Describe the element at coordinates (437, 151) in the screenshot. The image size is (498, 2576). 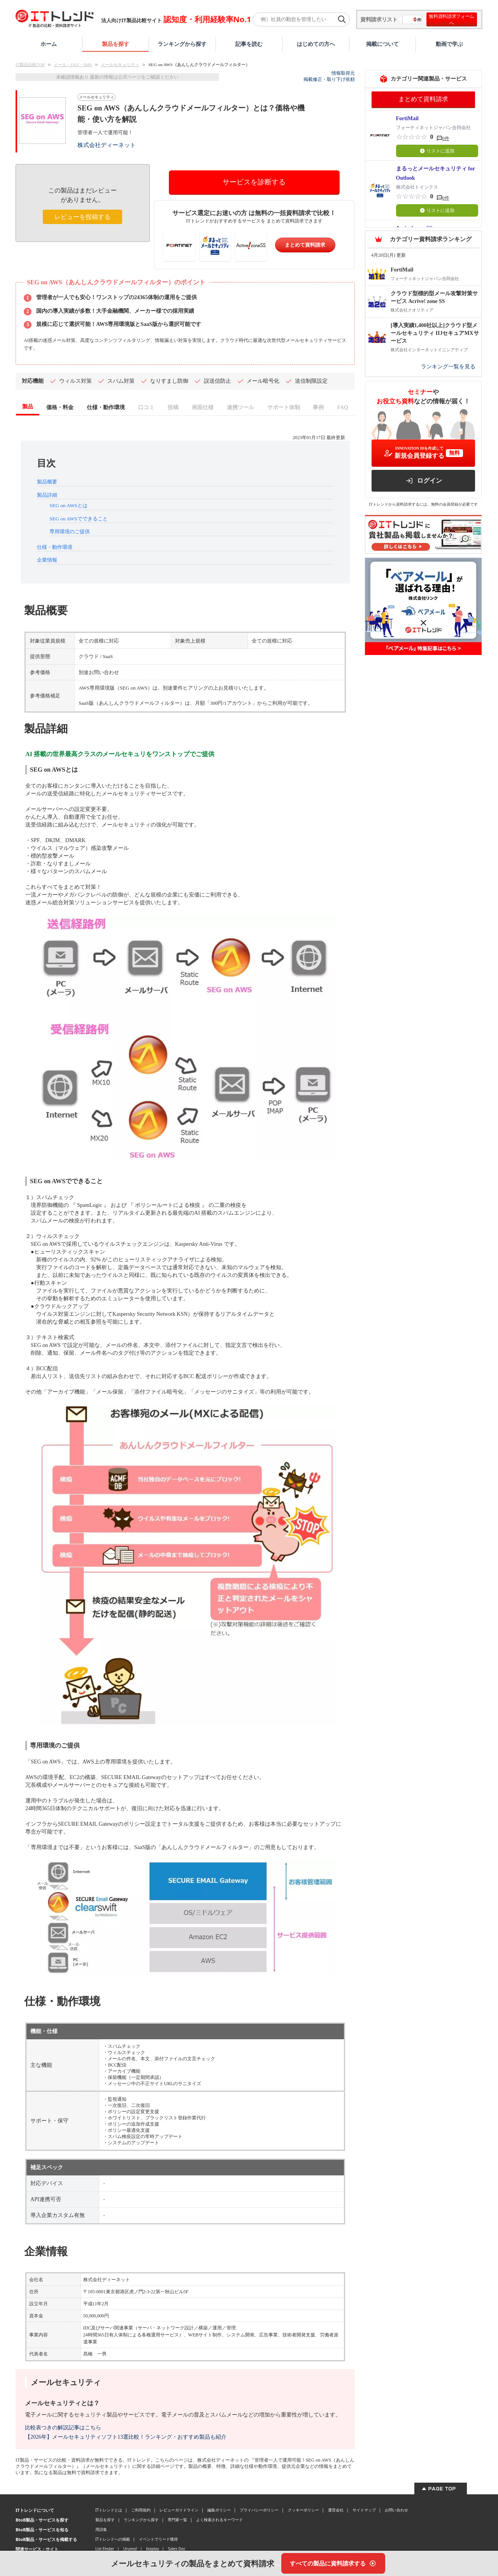
I see `リストに追加` at that location.